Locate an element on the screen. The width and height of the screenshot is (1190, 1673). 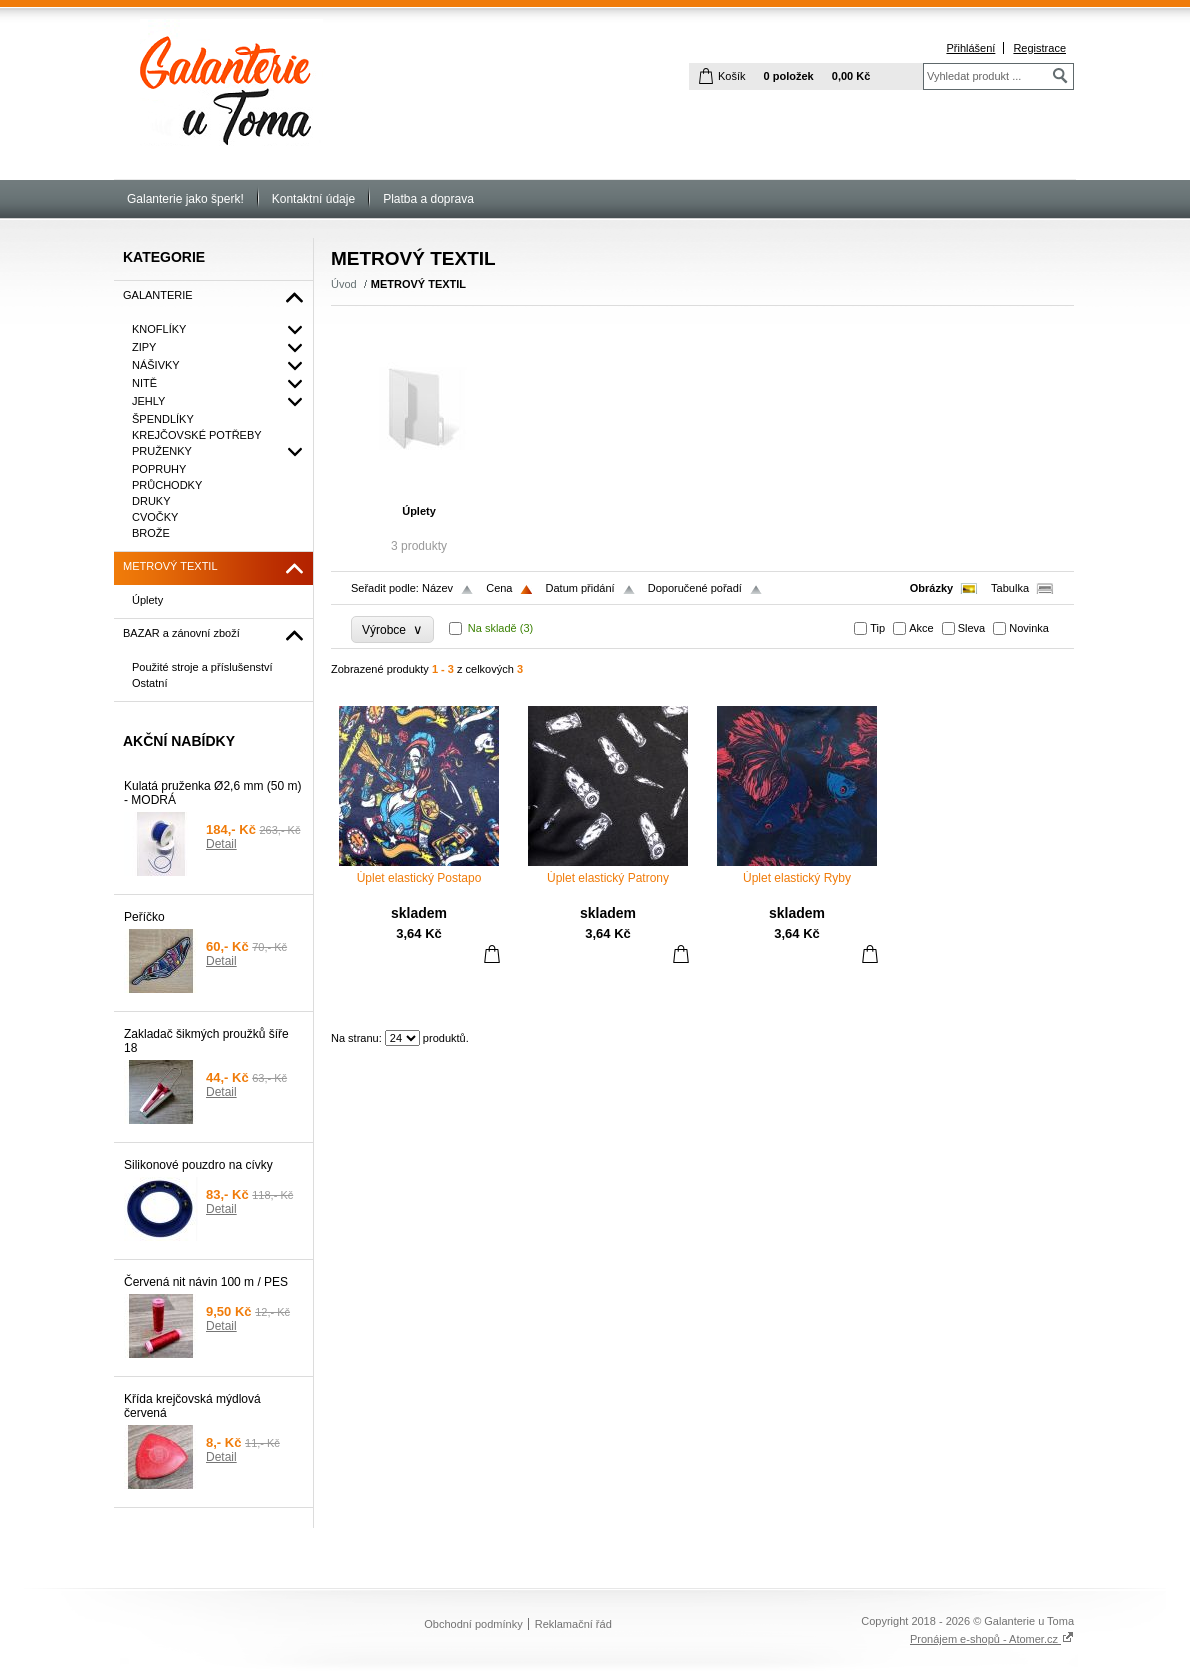
Přihlášení is located at coordinates (970, 48).